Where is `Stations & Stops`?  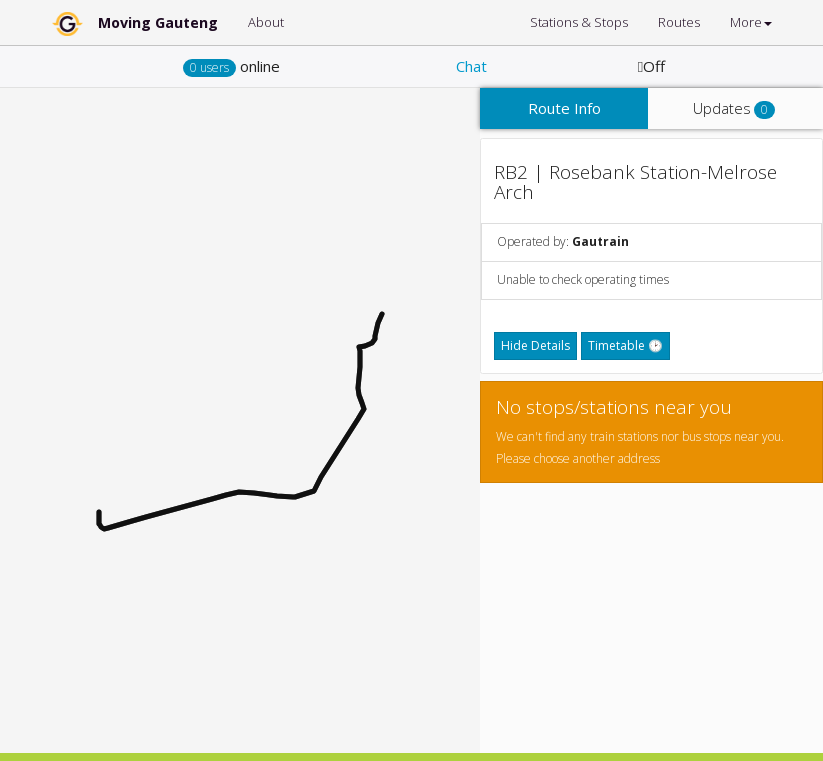 Stations & Stops is located at coordinates (579, 22).